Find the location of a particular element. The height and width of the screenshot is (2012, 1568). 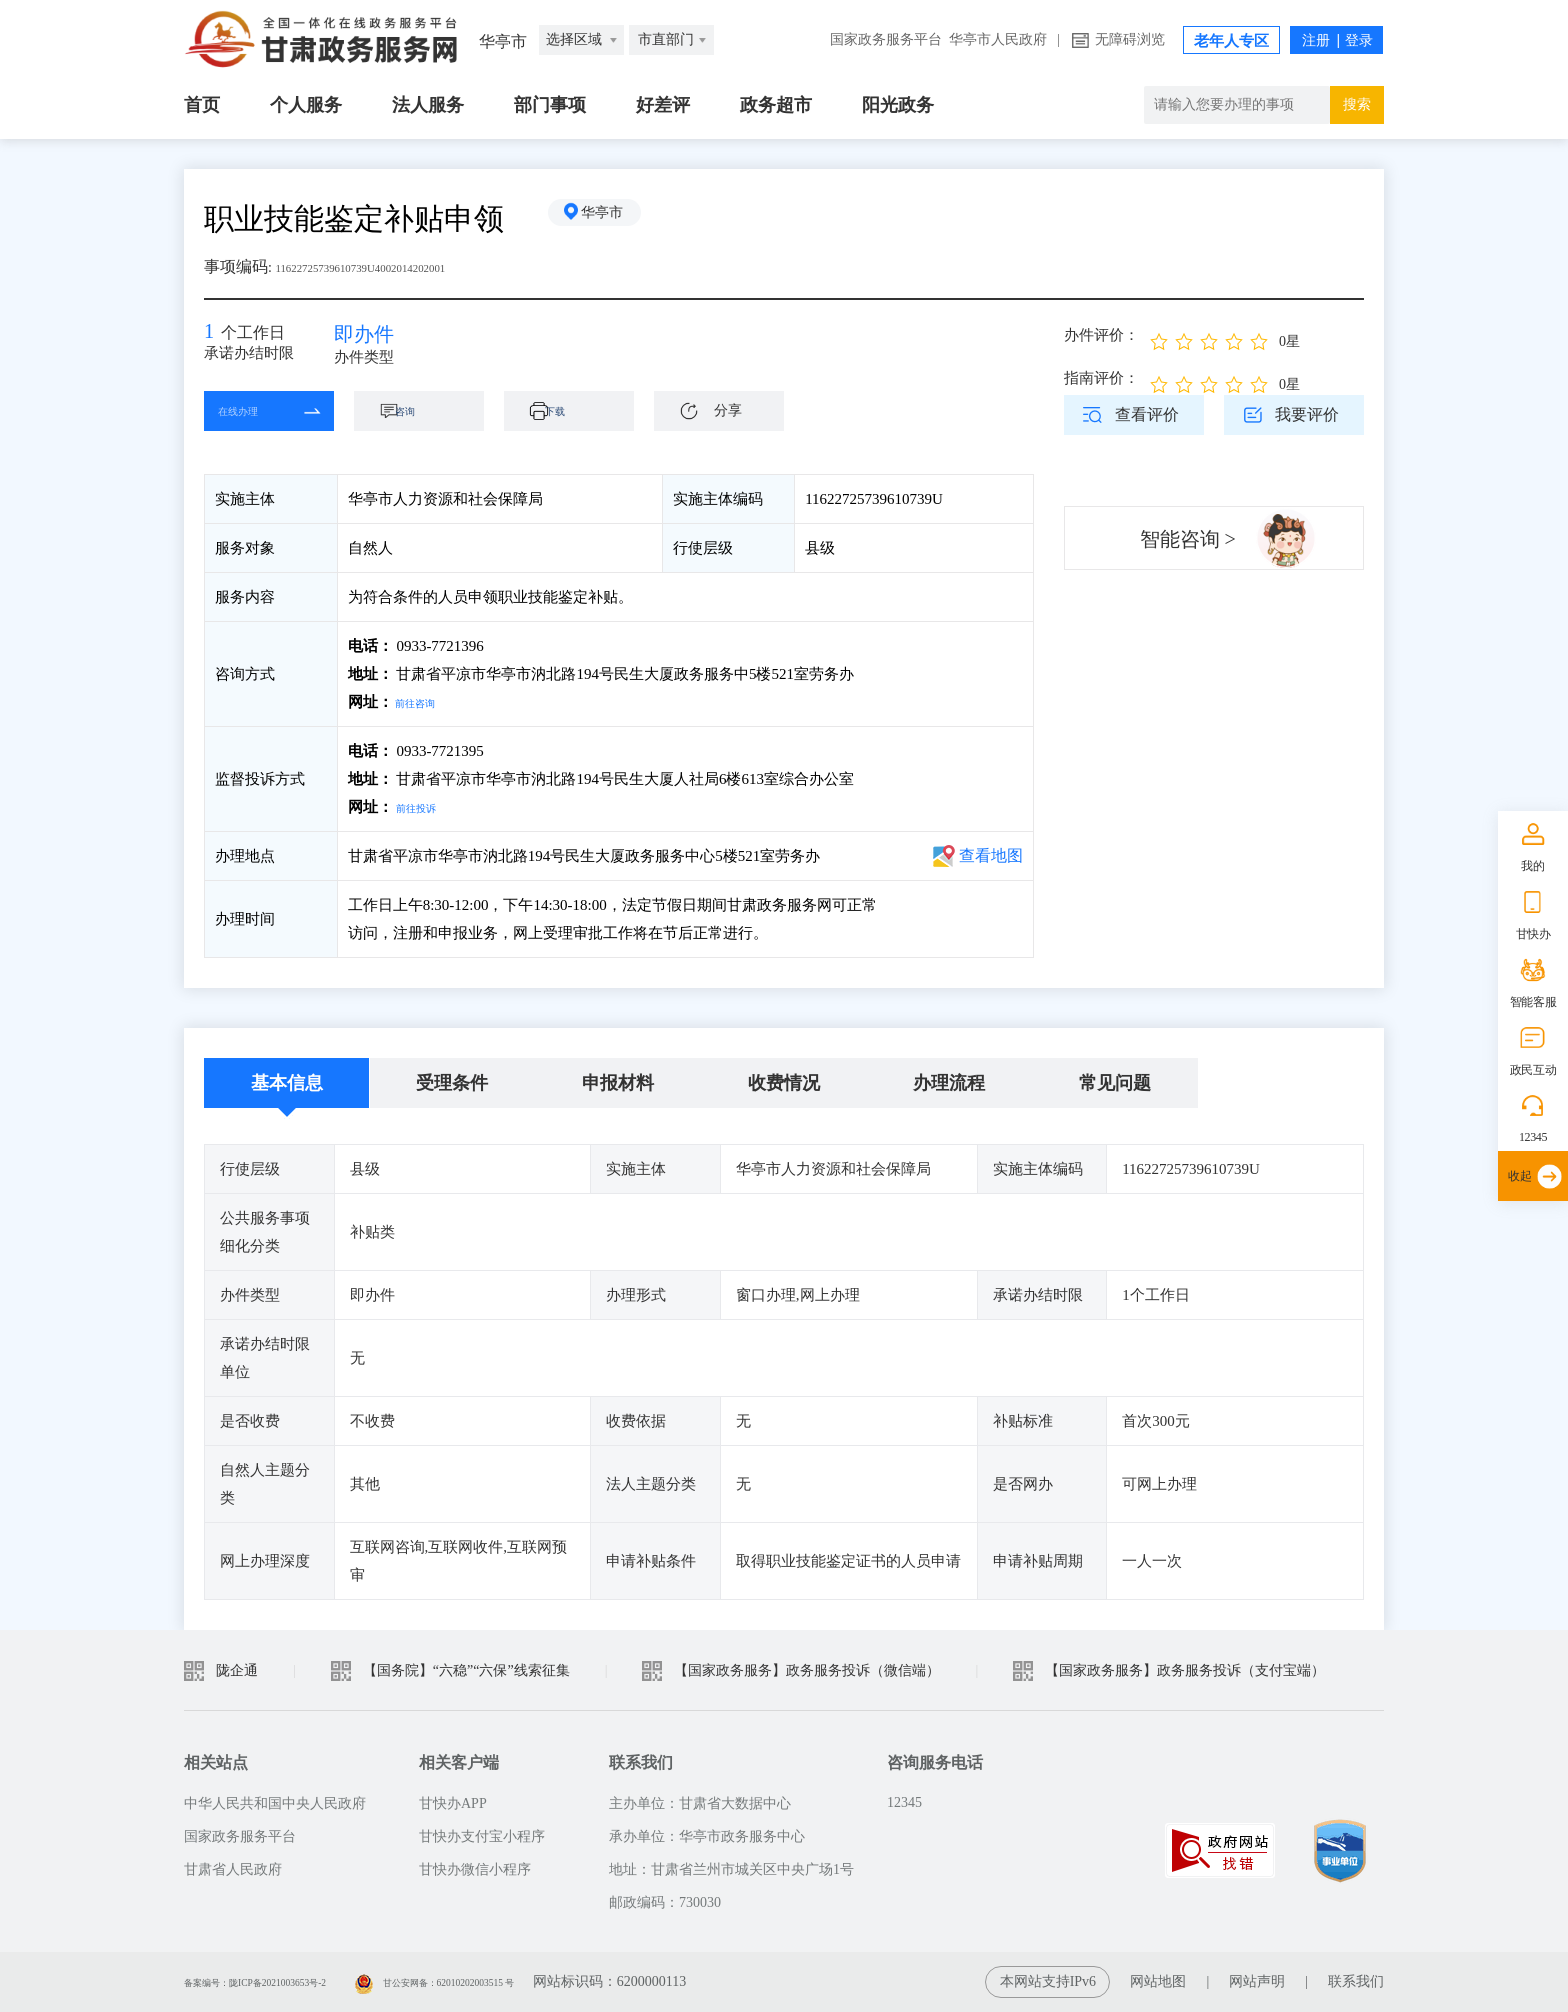

甘肃省人民政府 is located at coordinates (233, 1869).